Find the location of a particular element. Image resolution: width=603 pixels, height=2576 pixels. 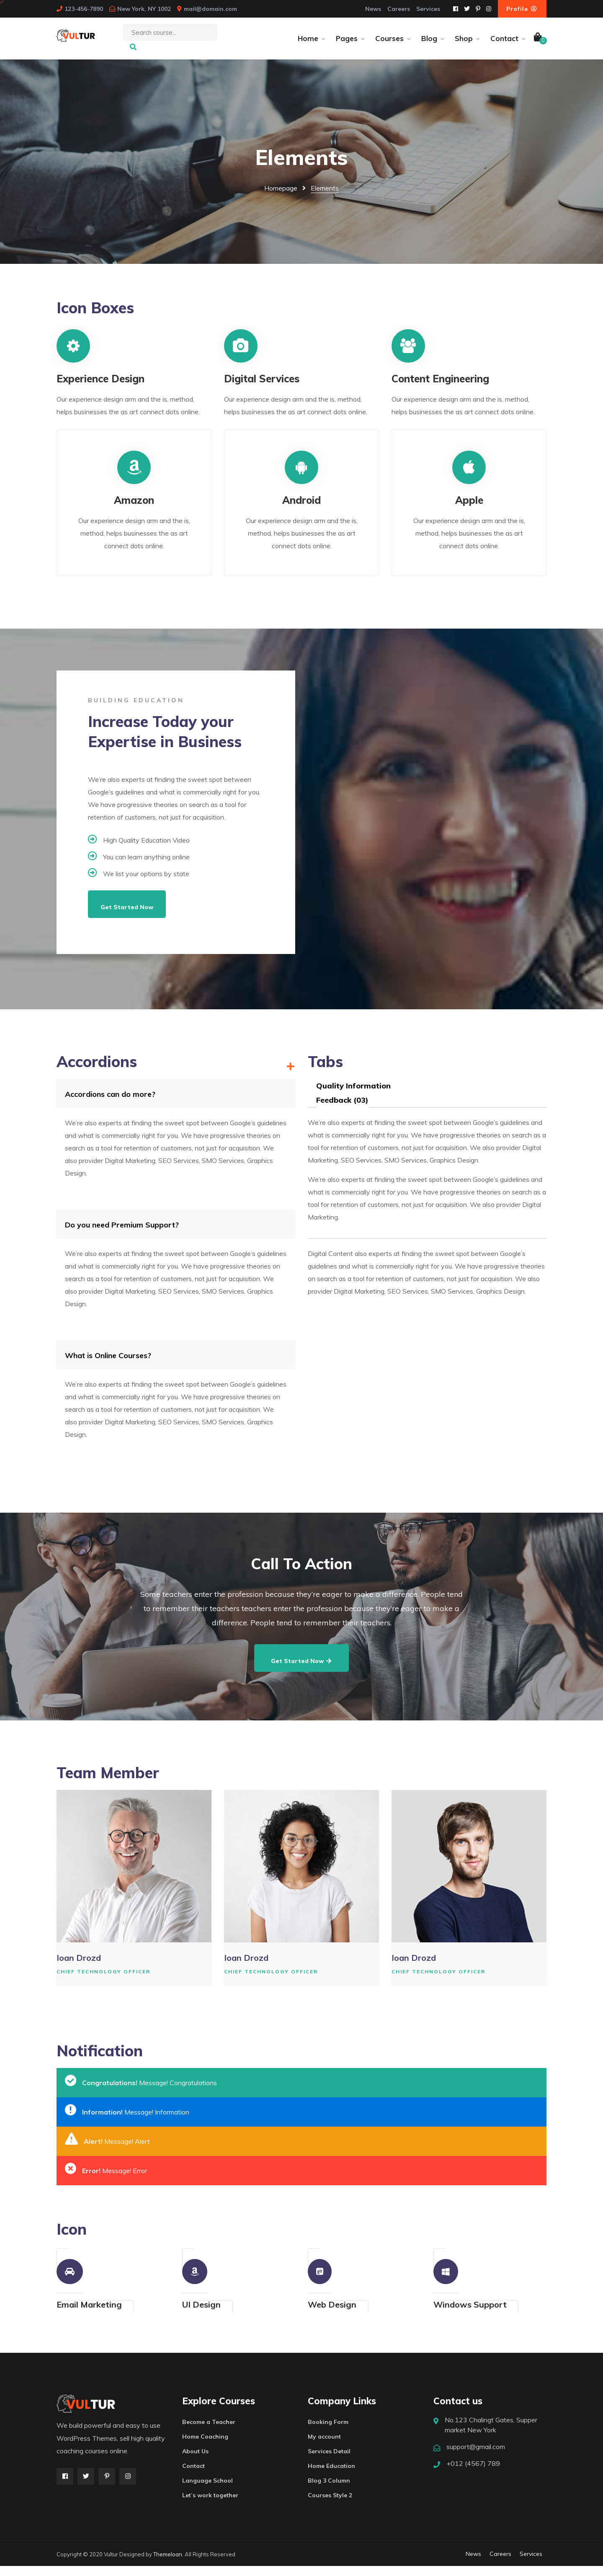

Blog is located at coordinates (429, 43).